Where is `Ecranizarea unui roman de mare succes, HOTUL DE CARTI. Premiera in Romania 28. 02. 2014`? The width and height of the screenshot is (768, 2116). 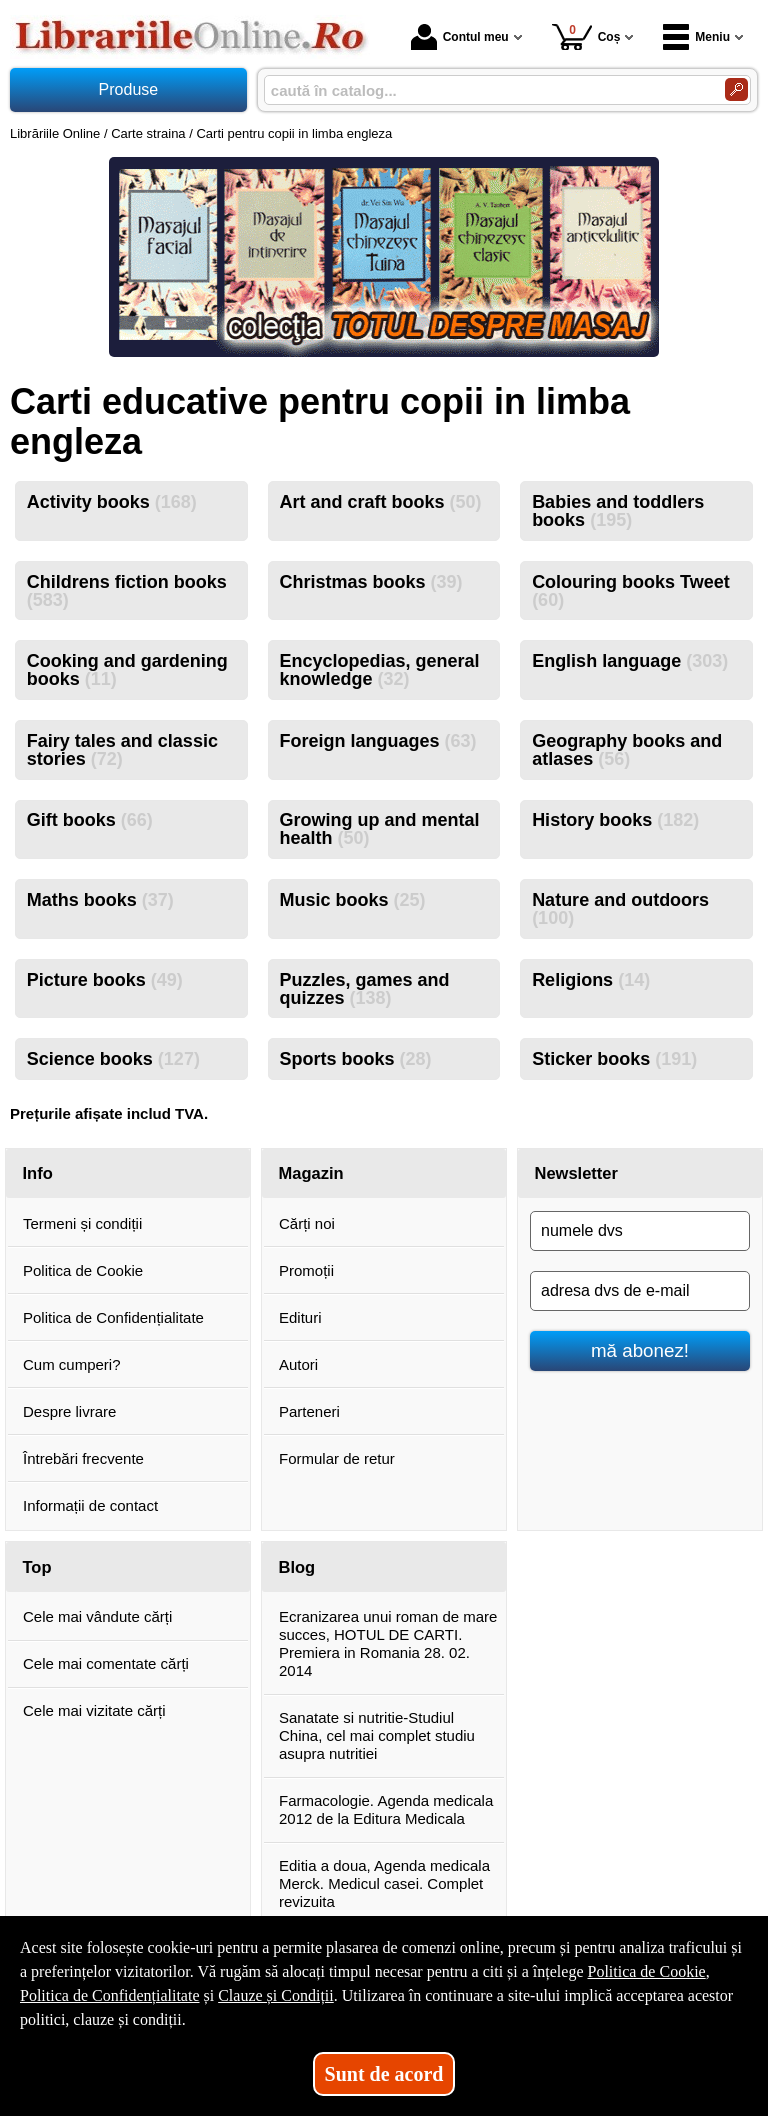 Ecranizarea unui roman de mare succes, HOTUL DE CARTI. Premiera in Romania 28. 02. 2014 is located at coordinates (388, 1643).